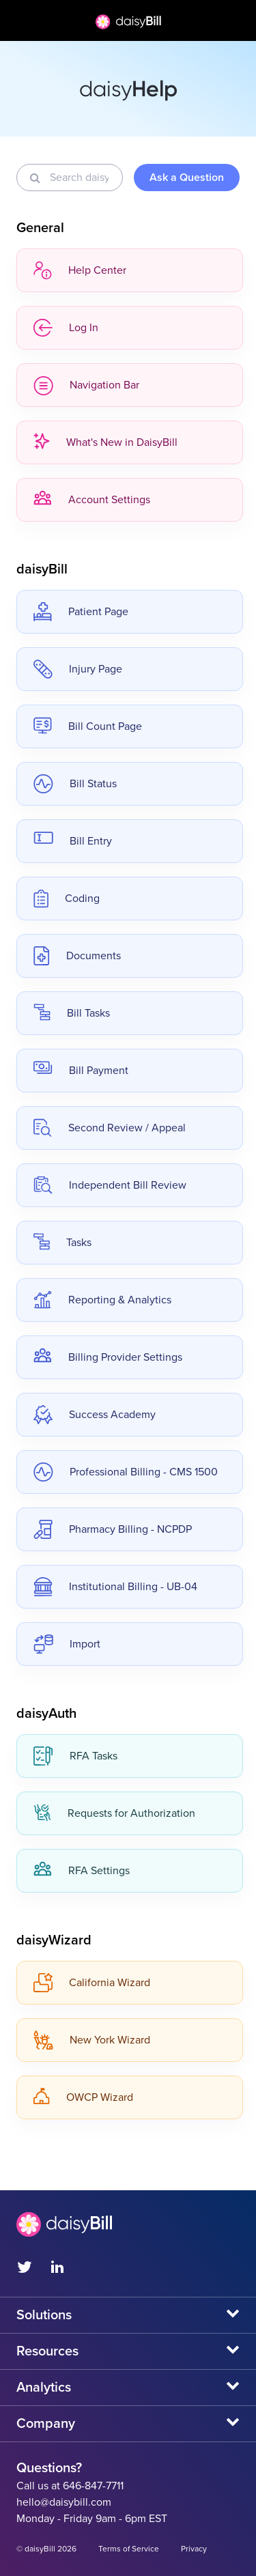  I want to click on Ask a Question, so click(187, 177).